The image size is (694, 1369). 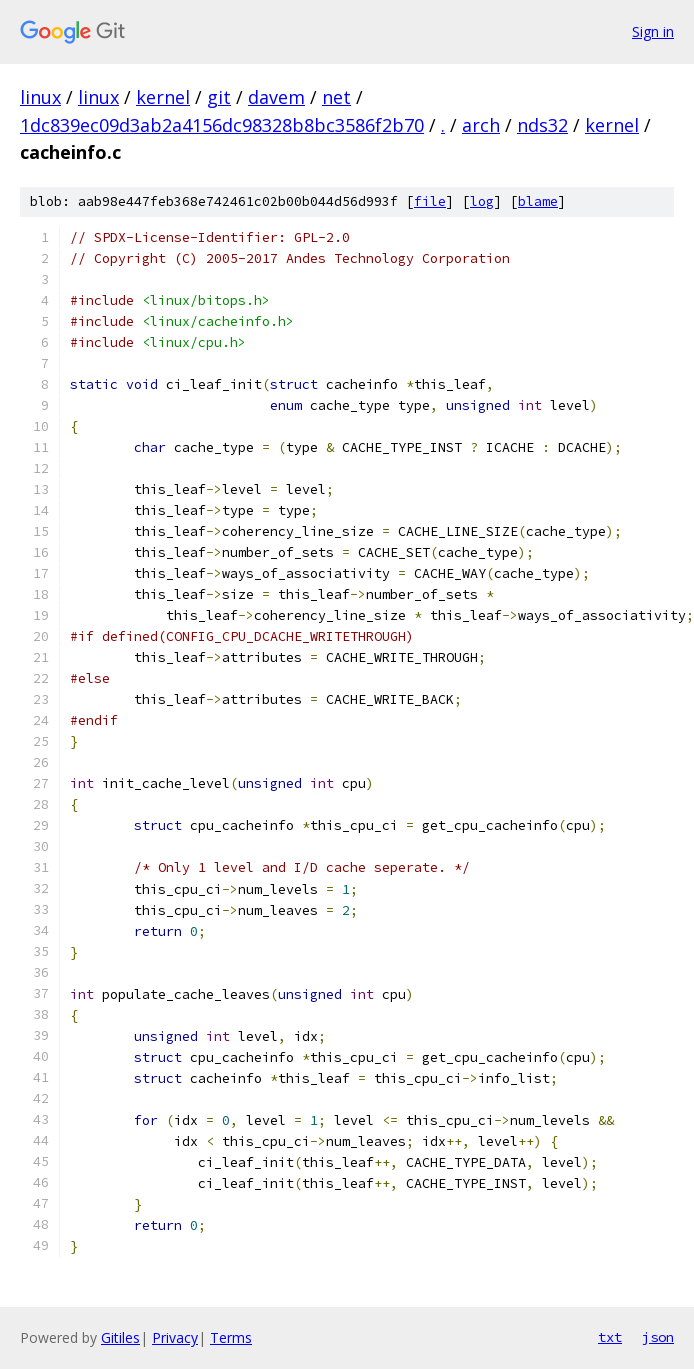 I want to click on nds32, so click(x=542, y=125).